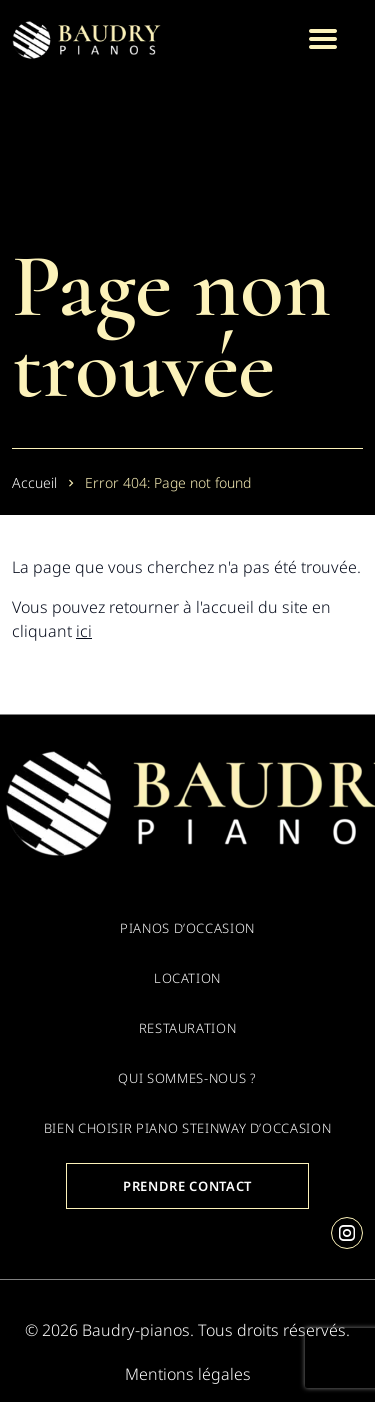  Describe the element at coordinates (188, 1128) in the screenshot. I see `Bien choisir piano Steinway d’occasion` at that location.